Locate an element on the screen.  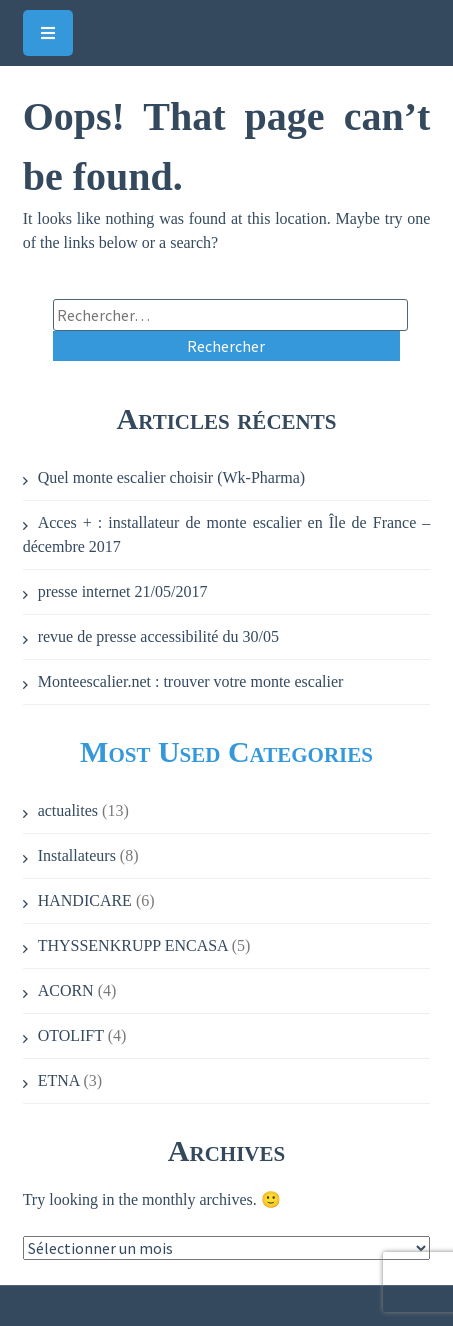
Quel monte escalier choisir (Wk-Pharma) is located at coordinates (171, 477).